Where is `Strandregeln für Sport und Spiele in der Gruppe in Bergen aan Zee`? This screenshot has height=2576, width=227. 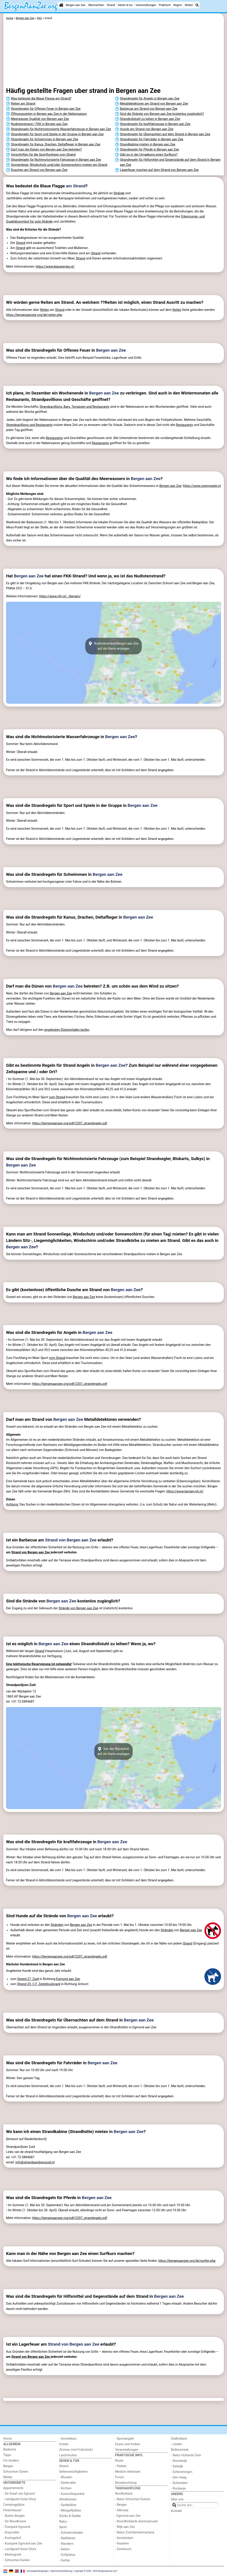
Strandregeln für Sport und Spiele in der Gruppe in Bergen aan Zee is located at coordinates (57, 134).